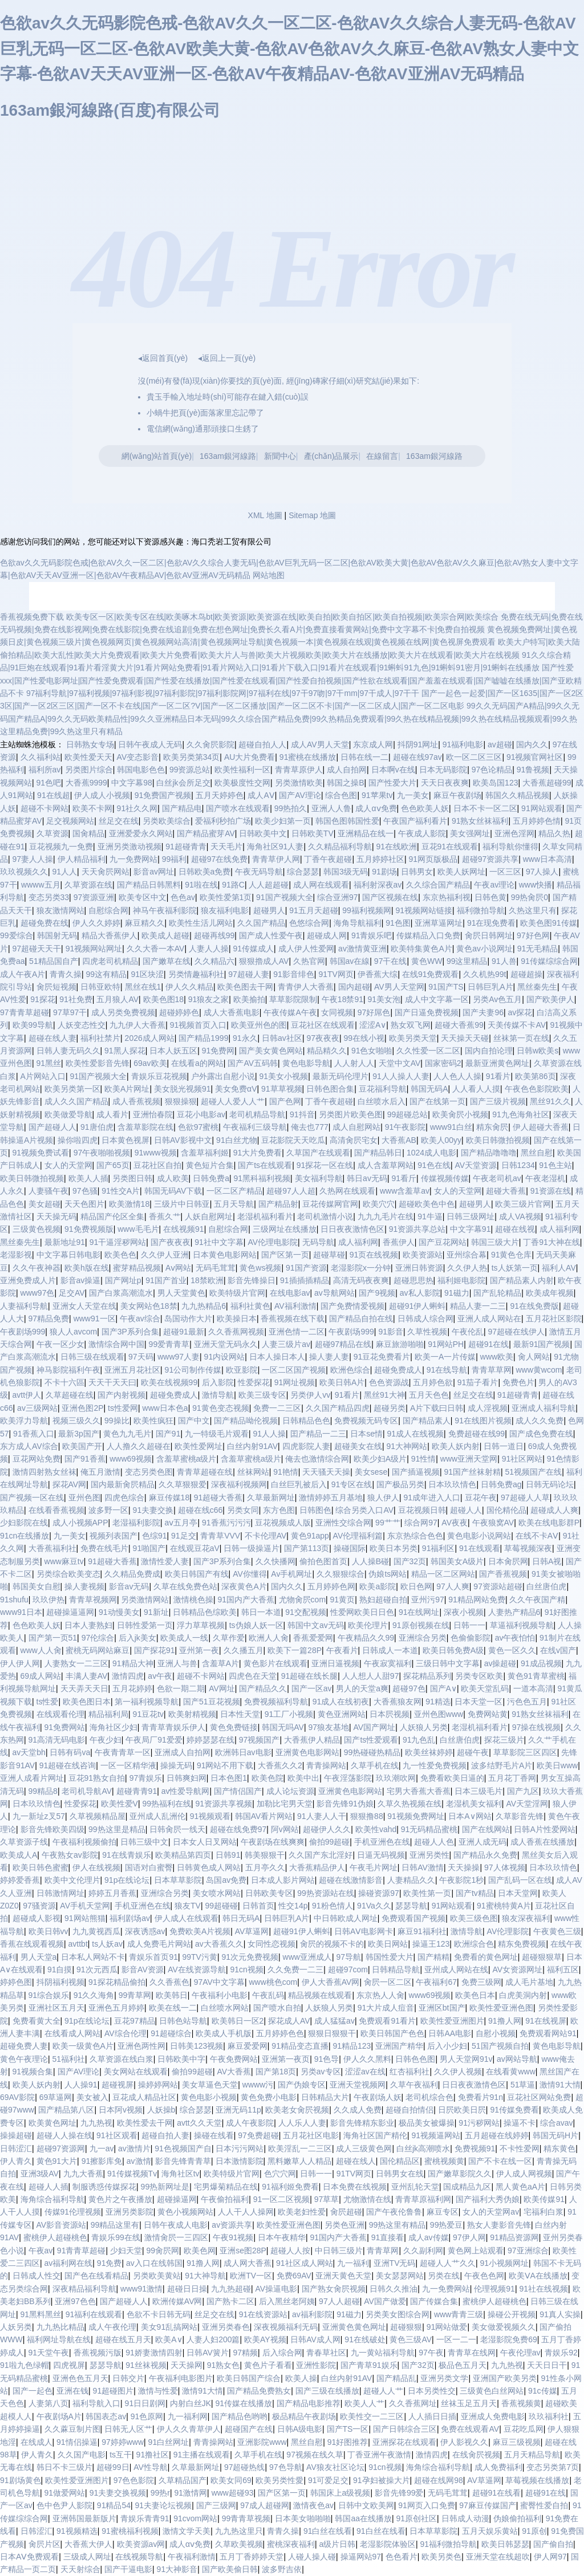 The width and height of the screenshot is (584, 2576). What do you see at coordinates (495, 1242) in the screenshot?
I see `韩国三级大片` at bounding box center [495, 1242].